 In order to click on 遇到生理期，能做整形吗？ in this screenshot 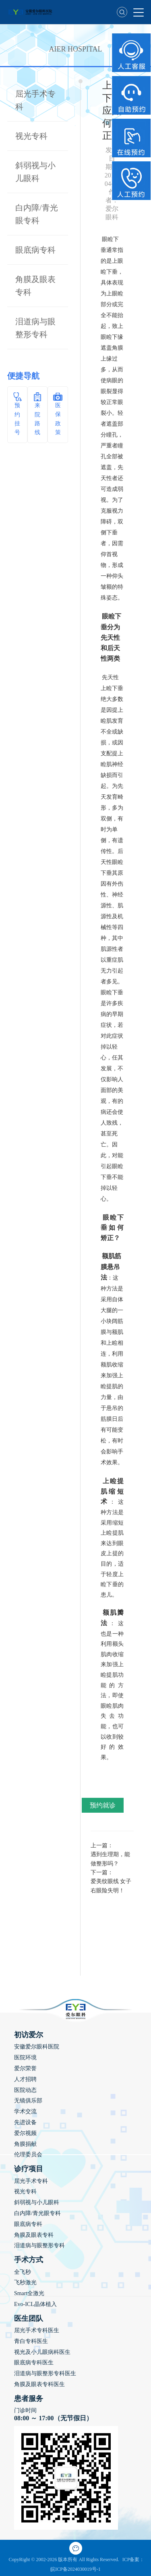, I will do `click(110, 1858)`.